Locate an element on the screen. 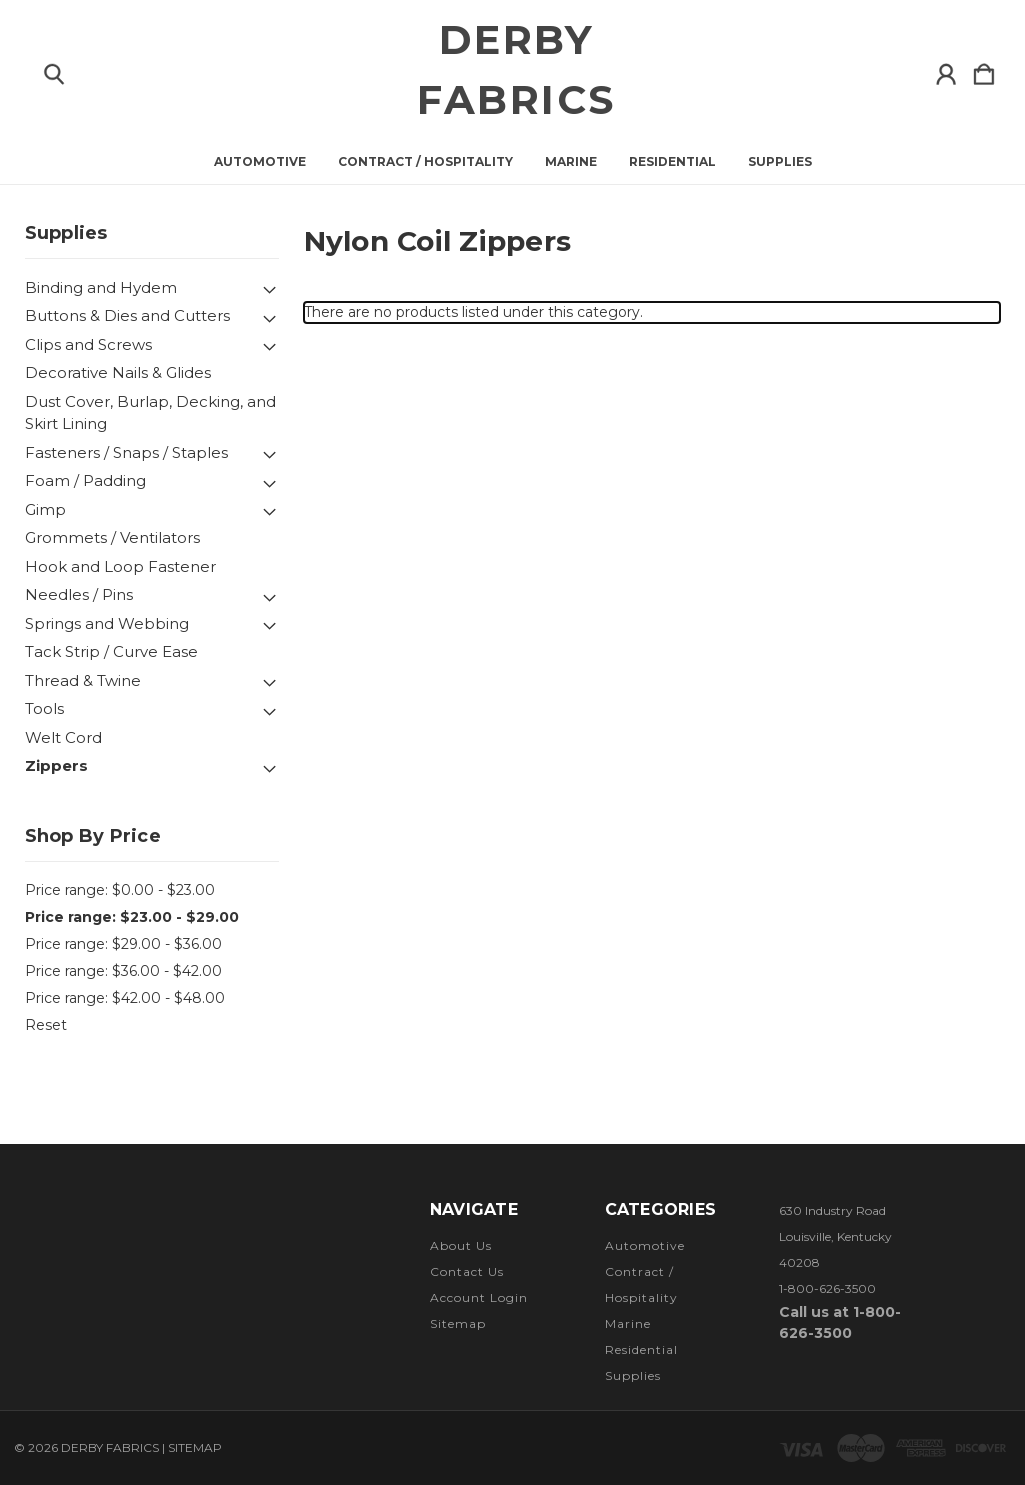  Contact Us is located at coordinates (467, 1271).